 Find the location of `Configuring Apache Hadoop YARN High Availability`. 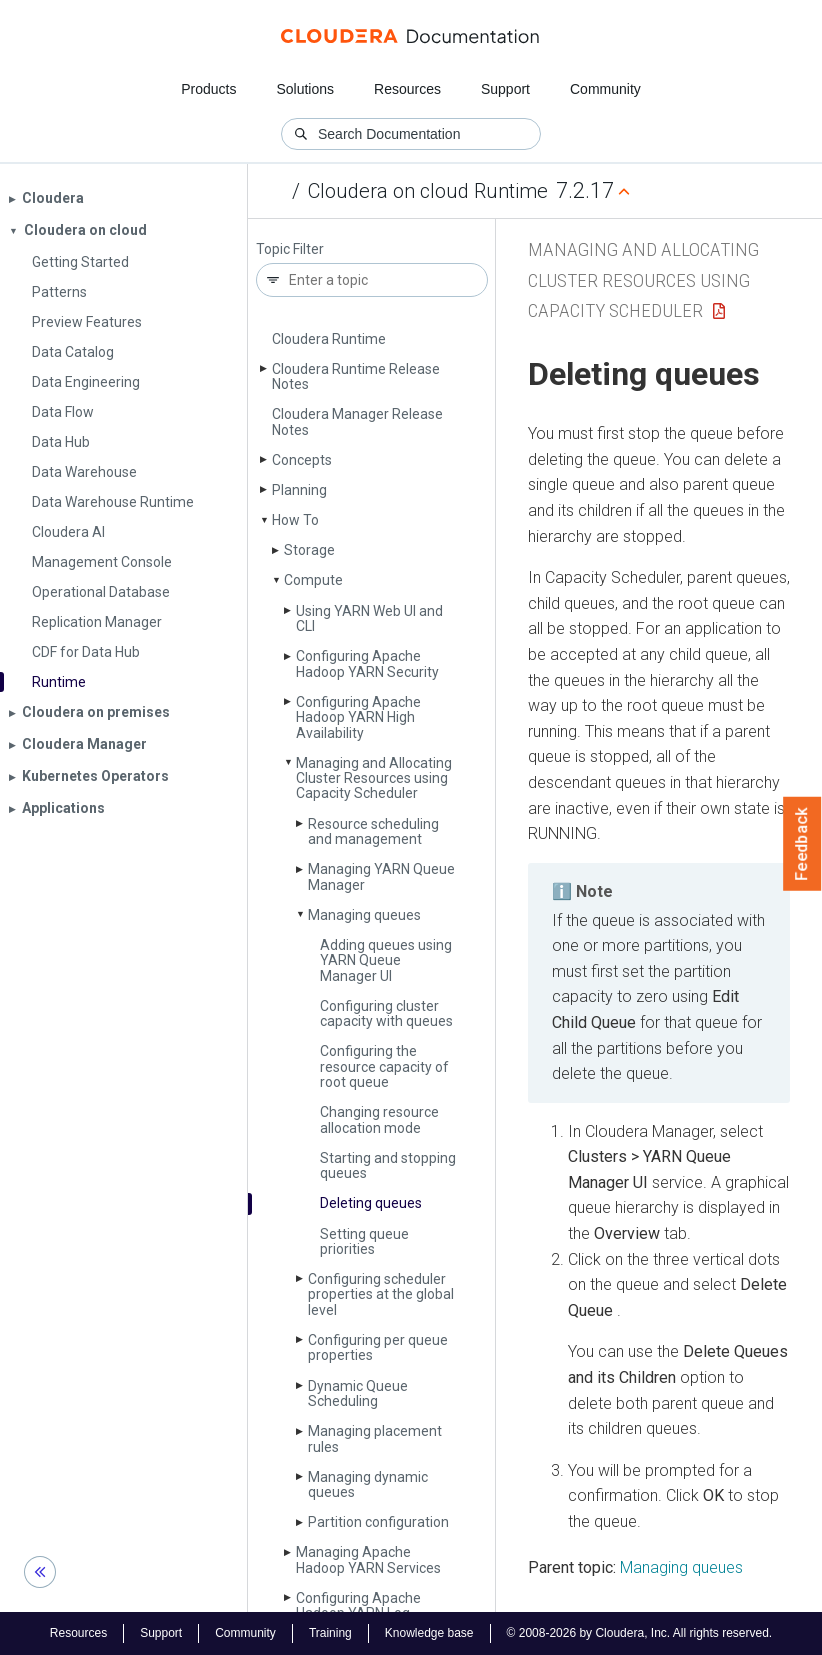

Configuring Apache Hadoop YARN High Availability is located at coordinates (358, 717).